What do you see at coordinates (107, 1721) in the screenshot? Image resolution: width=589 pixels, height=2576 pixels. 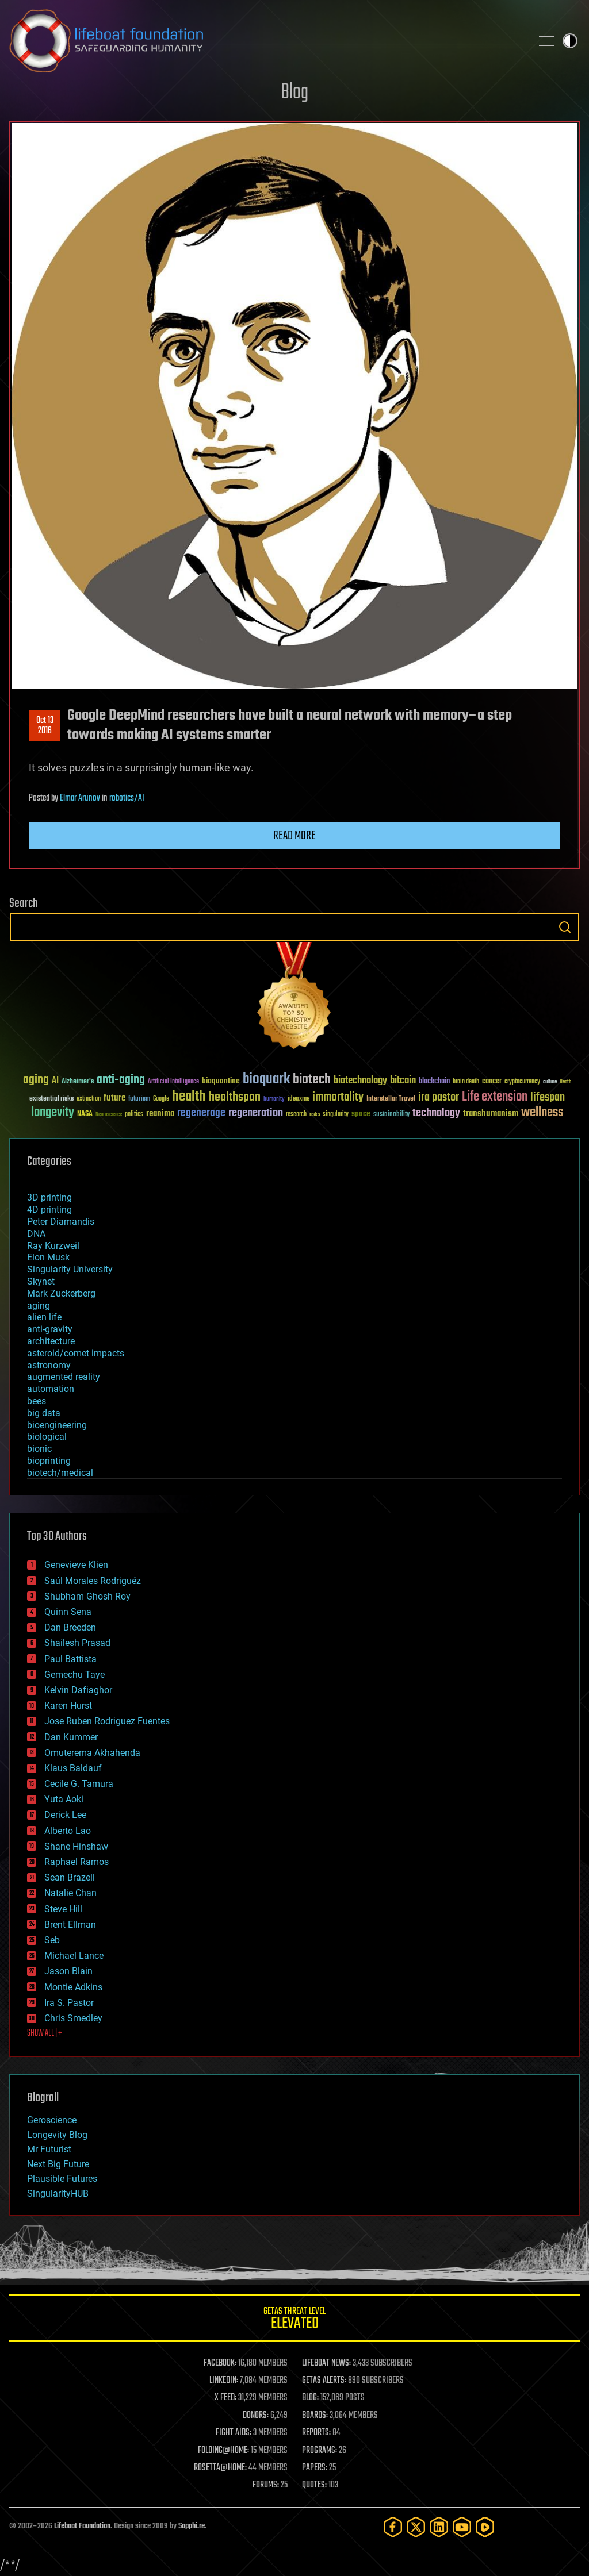 I see `Jose Ruben Rodriguez Fuentes` at bounding box center [107, 1721].